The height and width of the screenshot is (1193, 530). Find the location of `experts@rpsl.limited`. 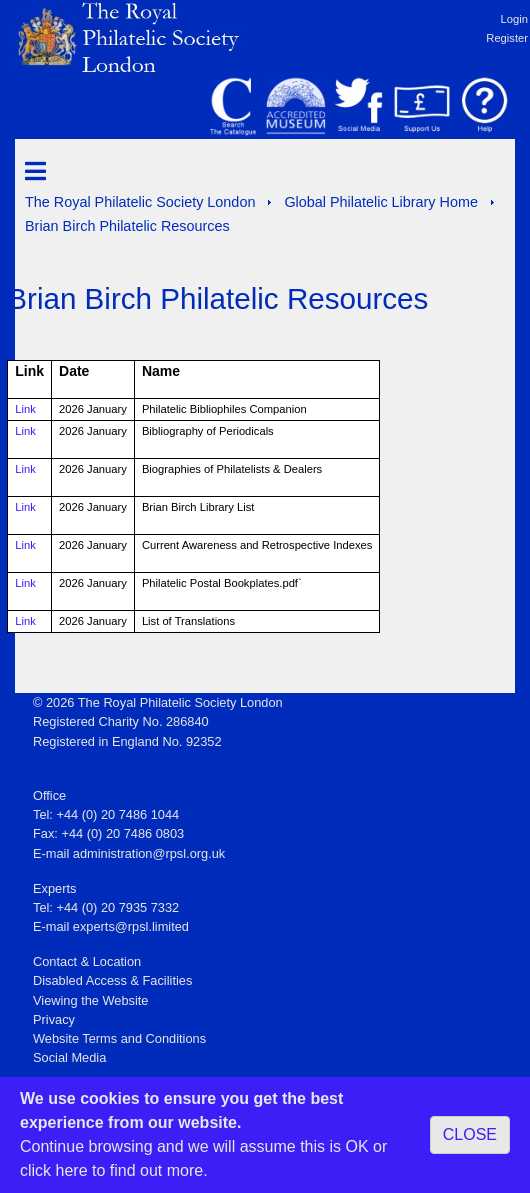

experts@rpsl.limited is located at coordinates (131, 926).